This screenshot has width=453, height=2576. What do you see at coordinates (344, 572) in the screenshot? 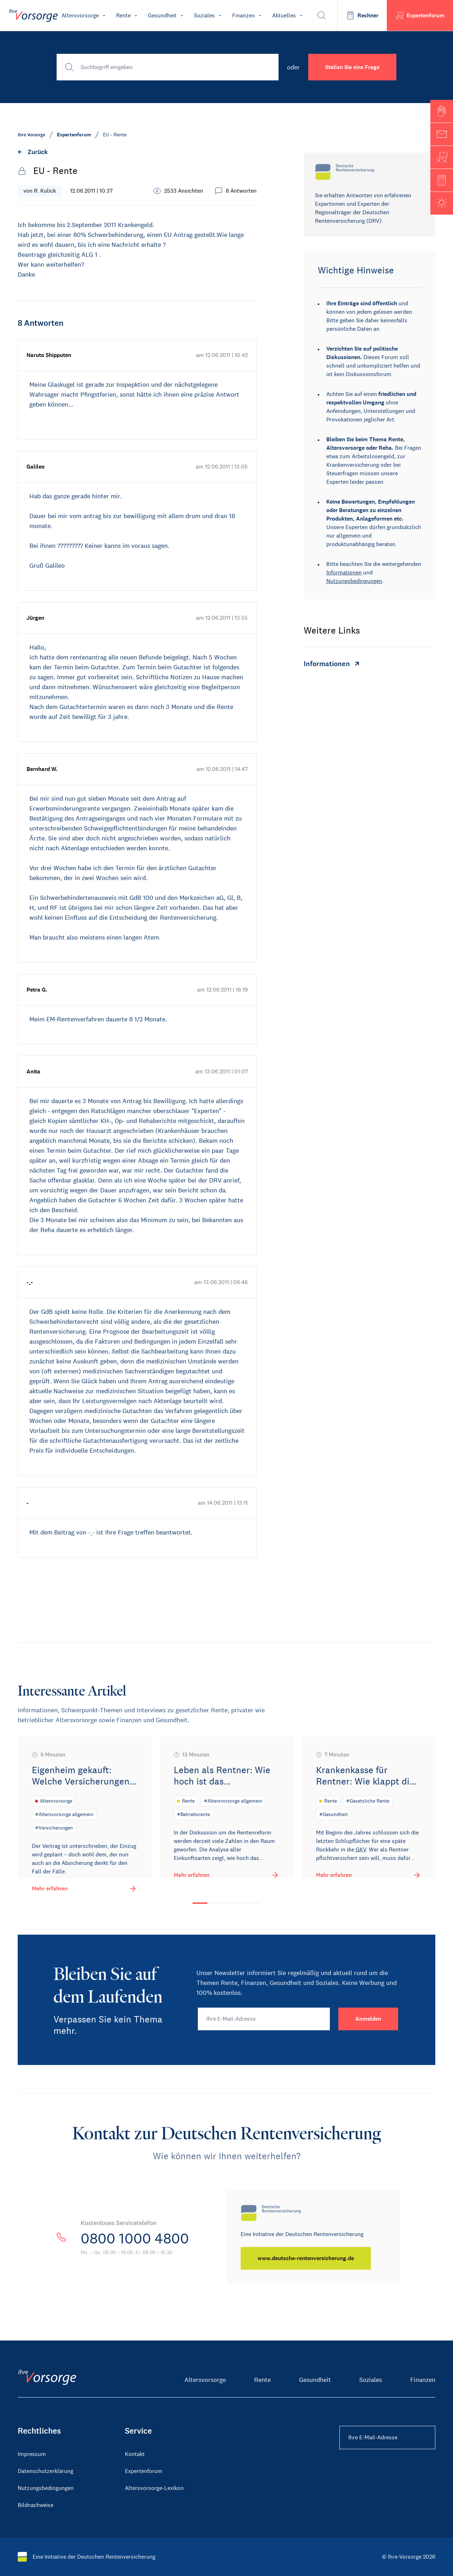
I see `Informationen` at bounding box center [344, 572].